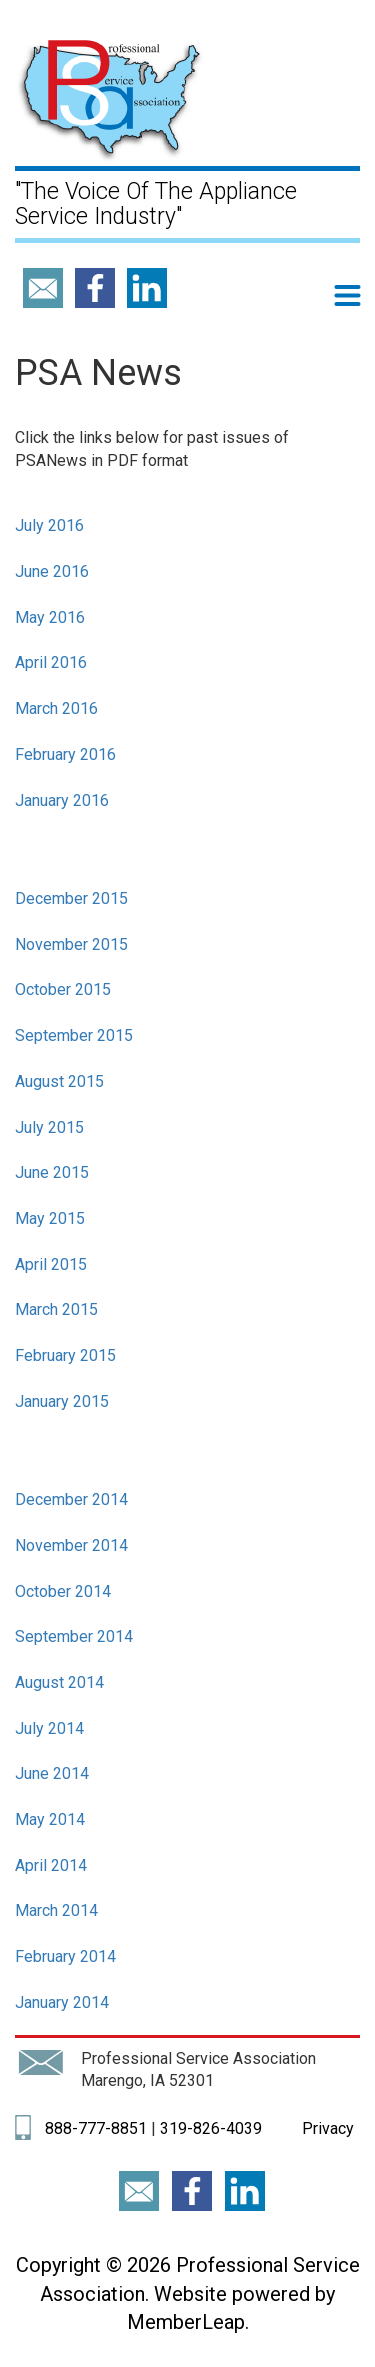 This screenshot has height=2367, width=375. What do you see at coordinates (71, 898) in the screenshot?
I see `December 2015` at bounding box center [71, 898].